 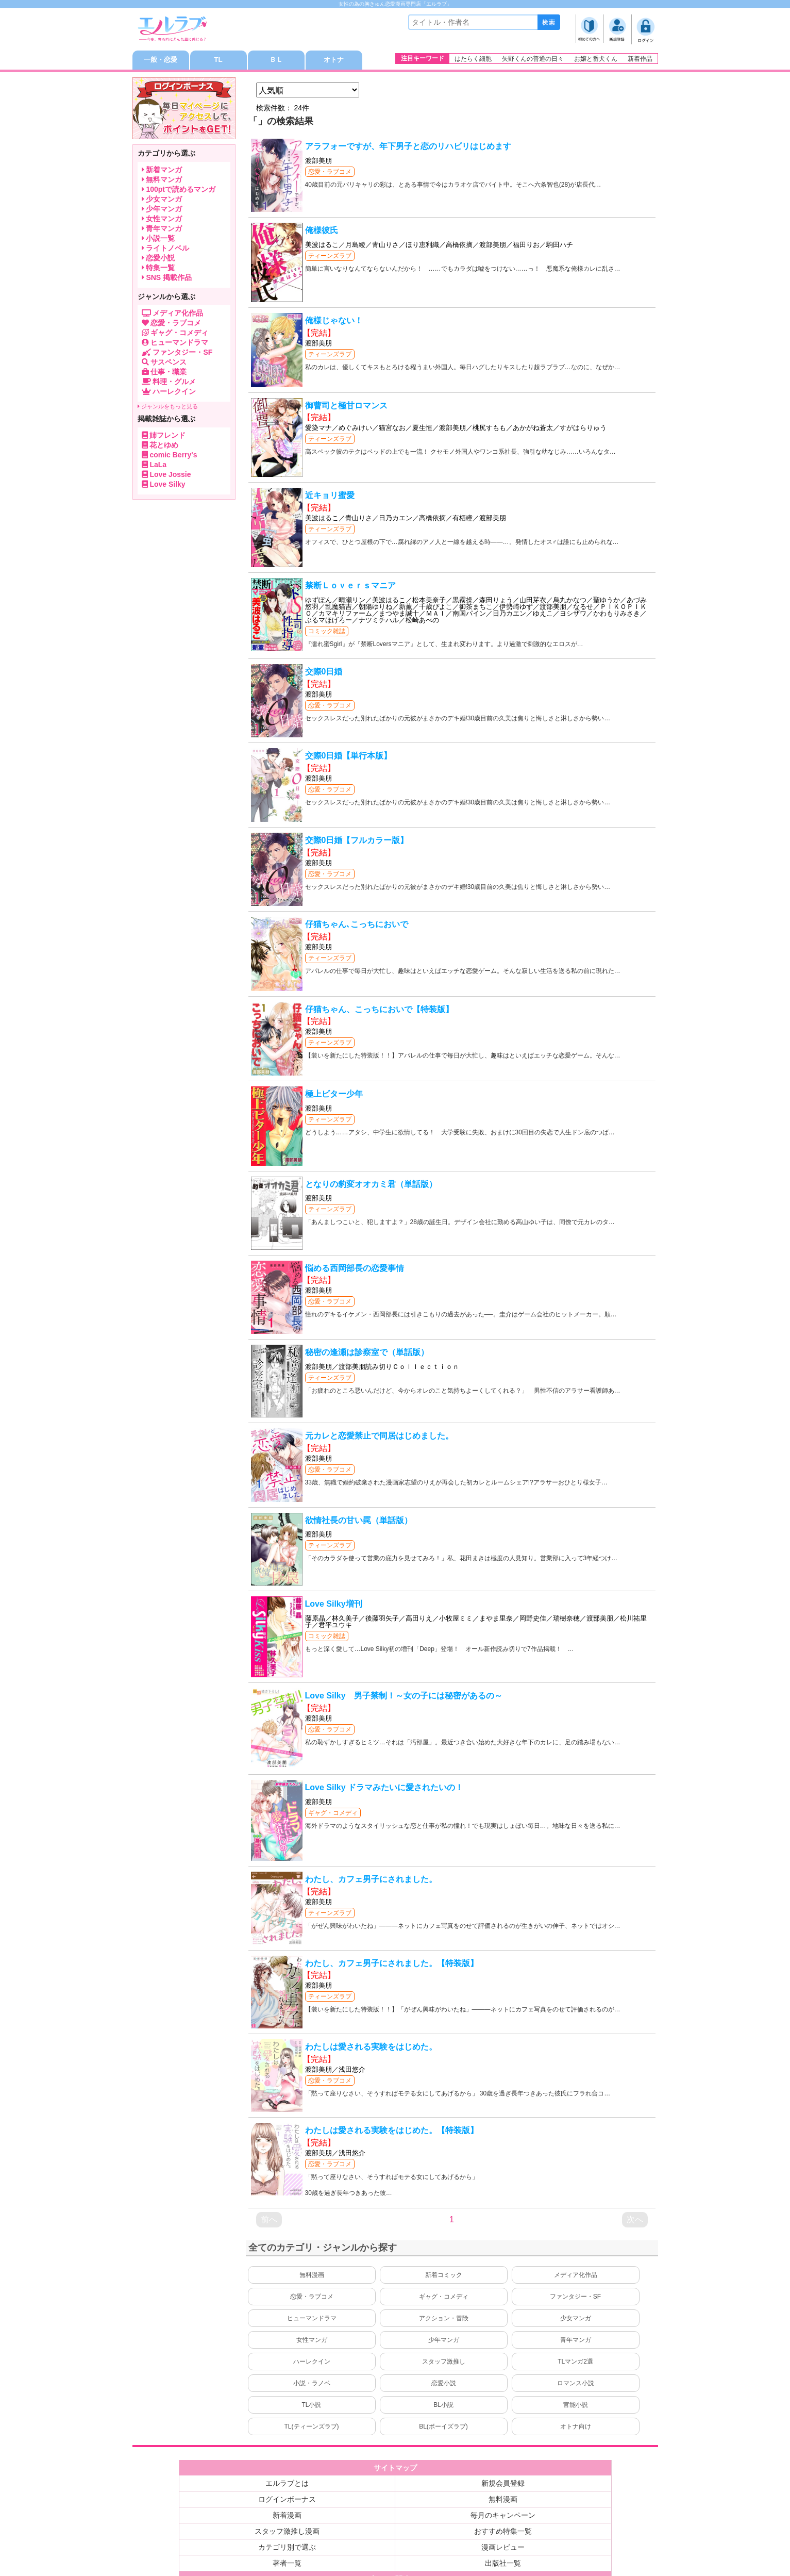 I want to click on 青年マンガ, so click(x=575, y=2341).